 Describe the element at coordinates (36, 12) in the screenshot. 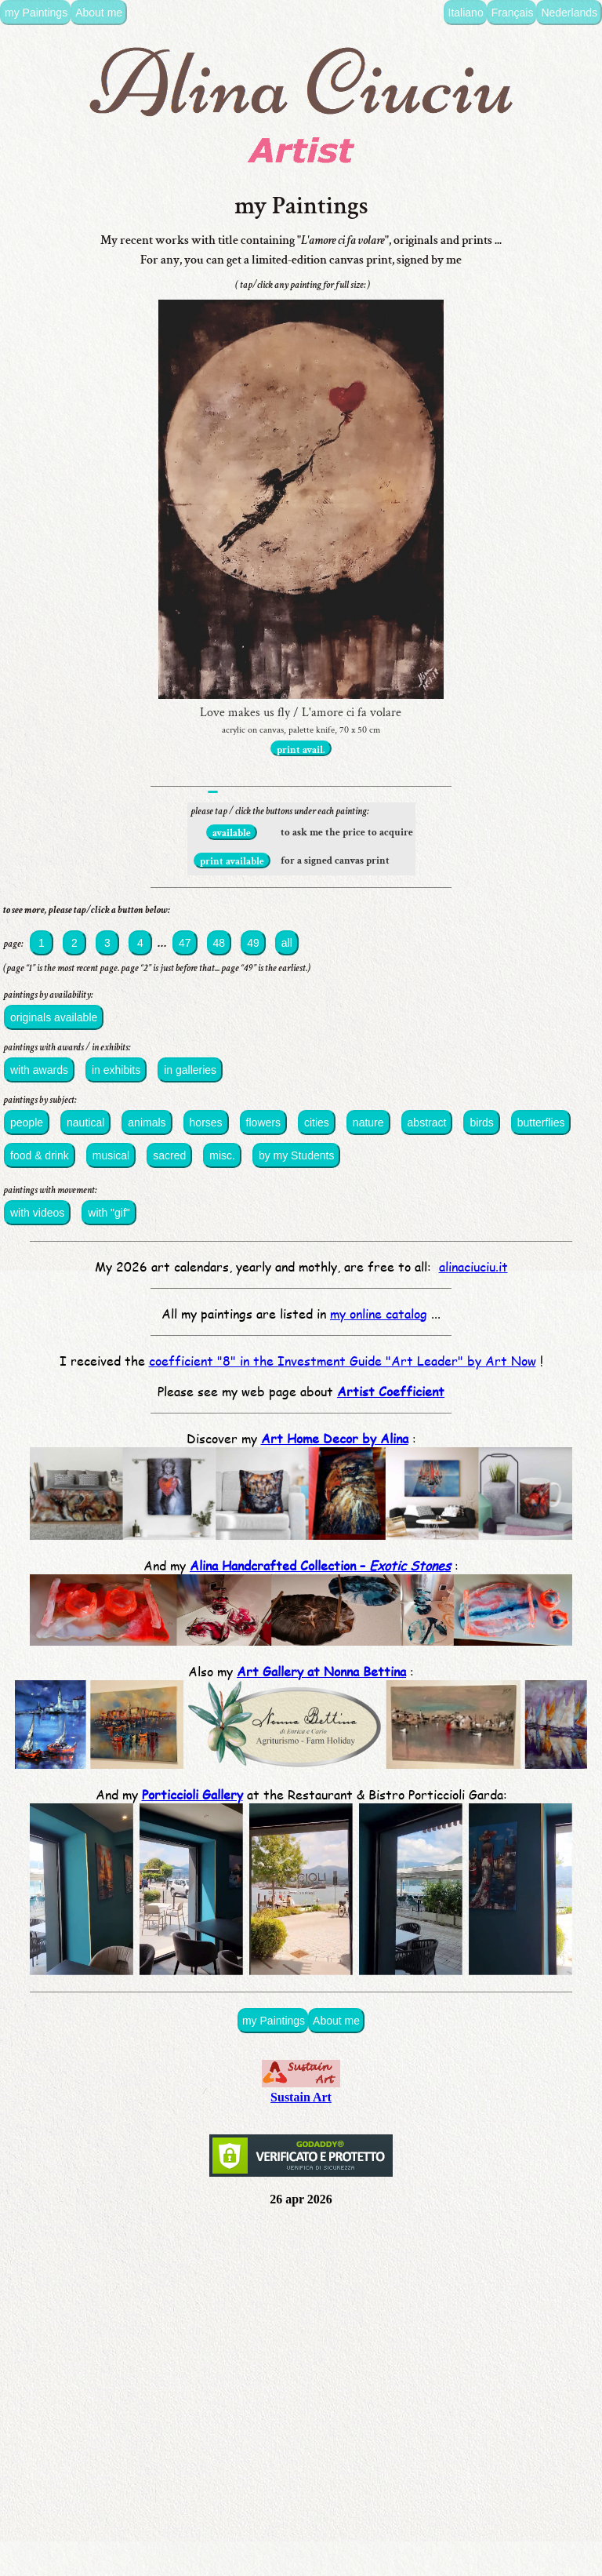

I see `my Paintings` at that location.